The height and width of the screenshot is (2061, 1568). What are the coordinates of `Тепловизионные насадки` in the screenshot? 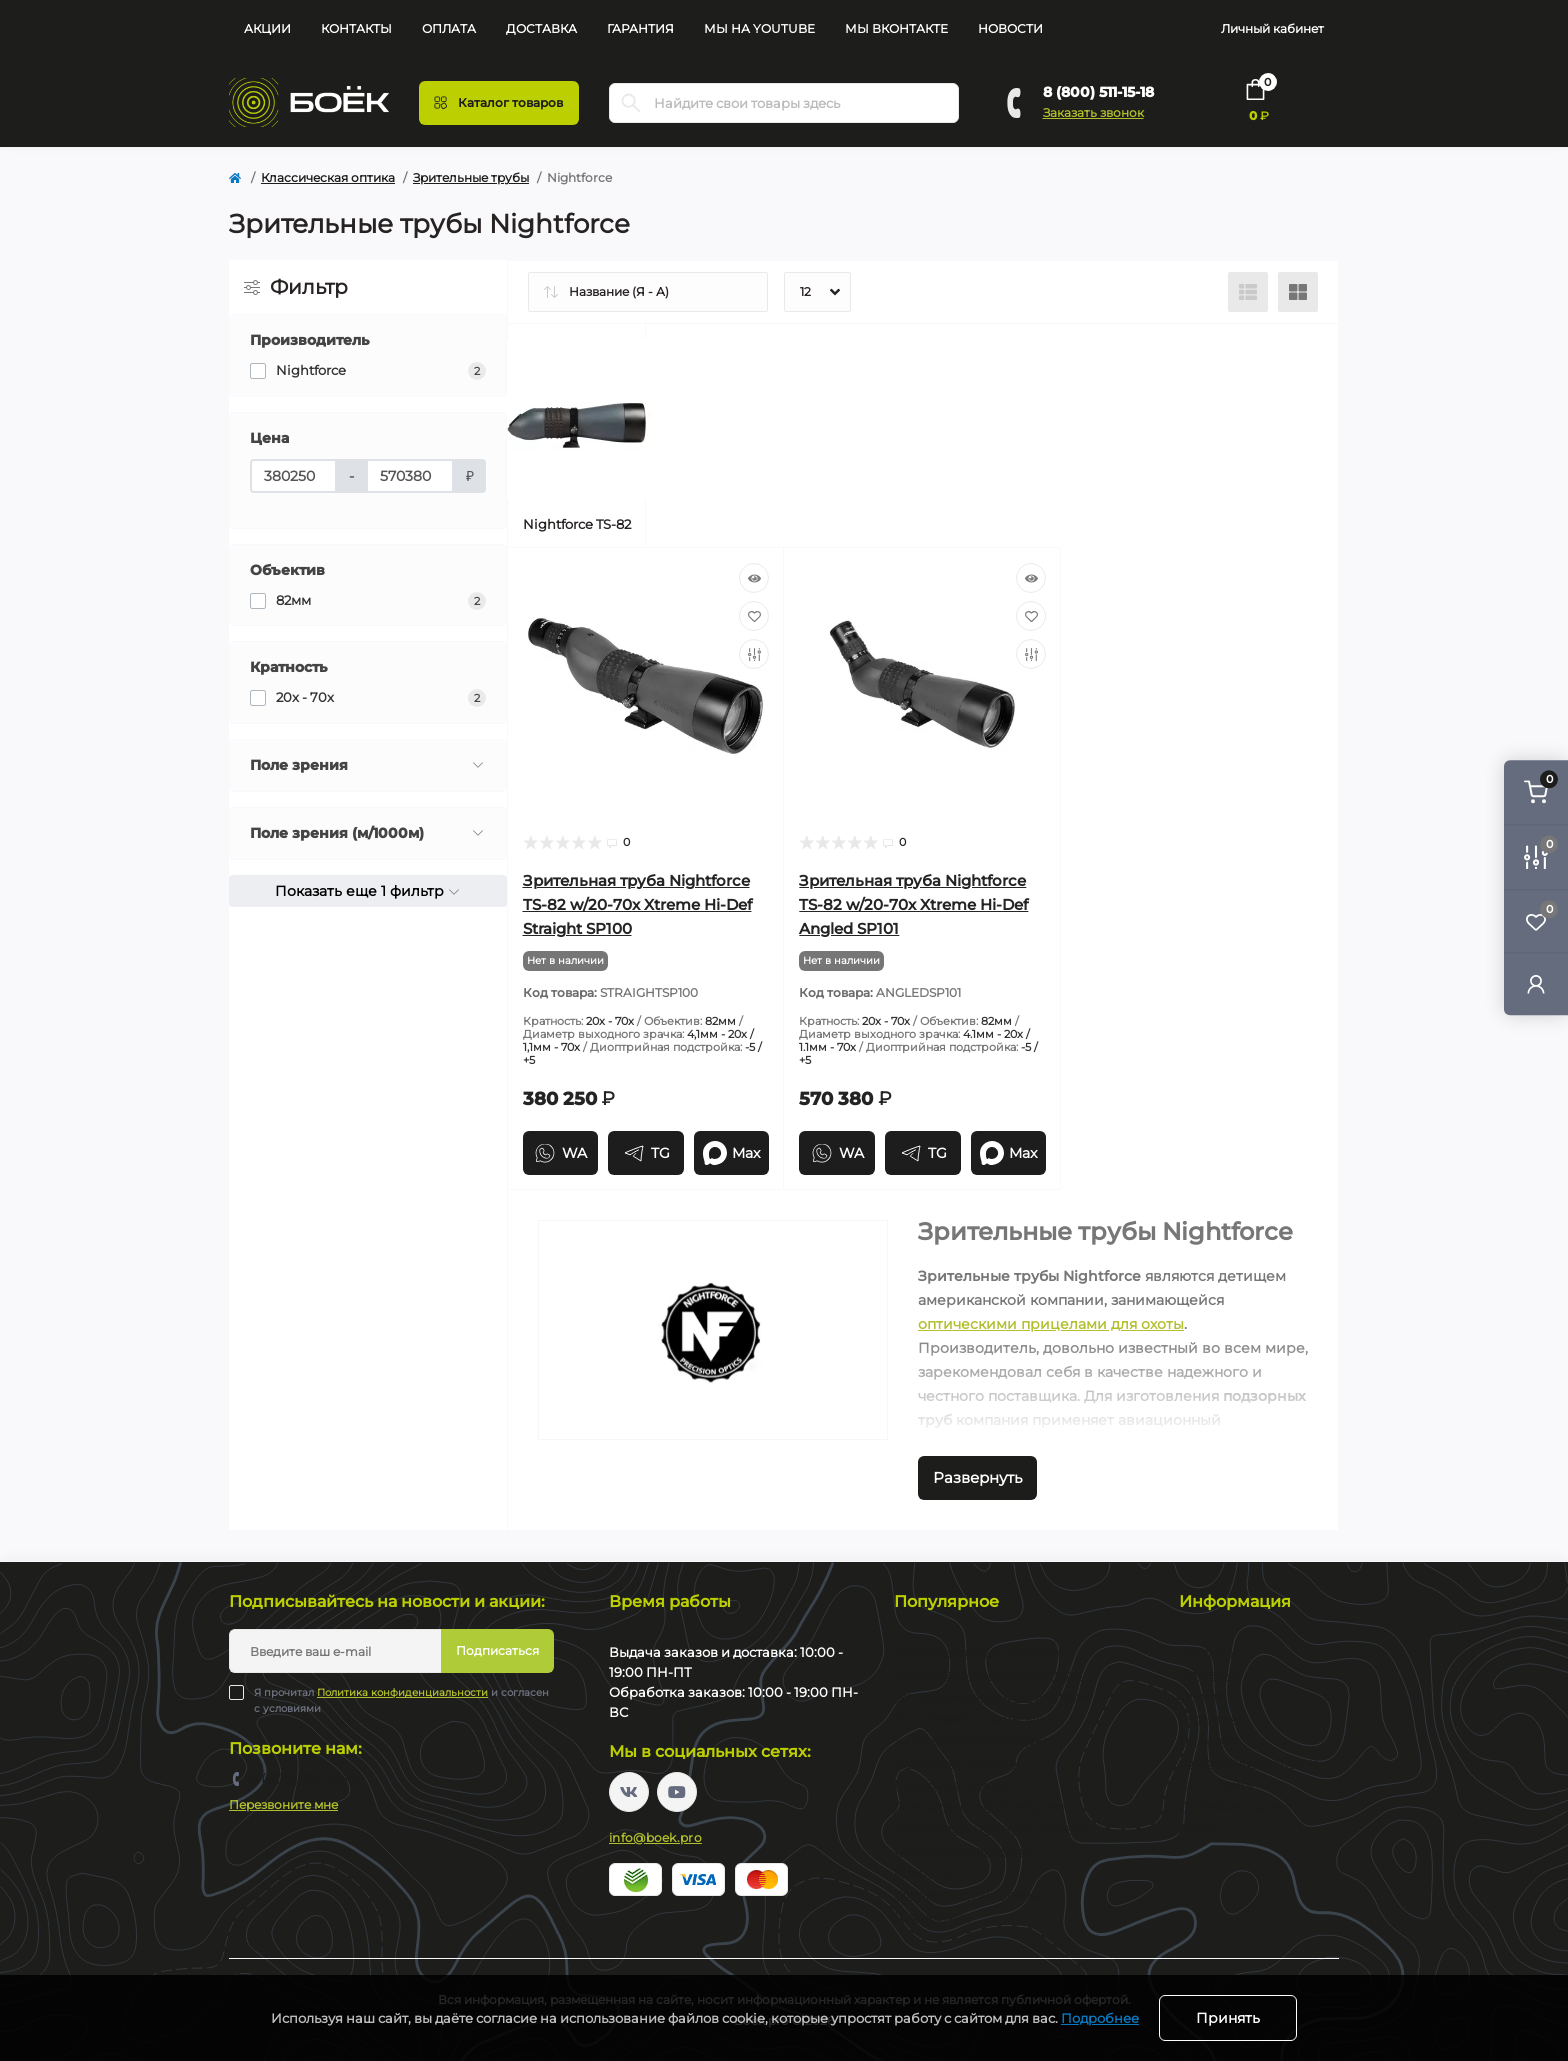 It's located at (974, 1718).